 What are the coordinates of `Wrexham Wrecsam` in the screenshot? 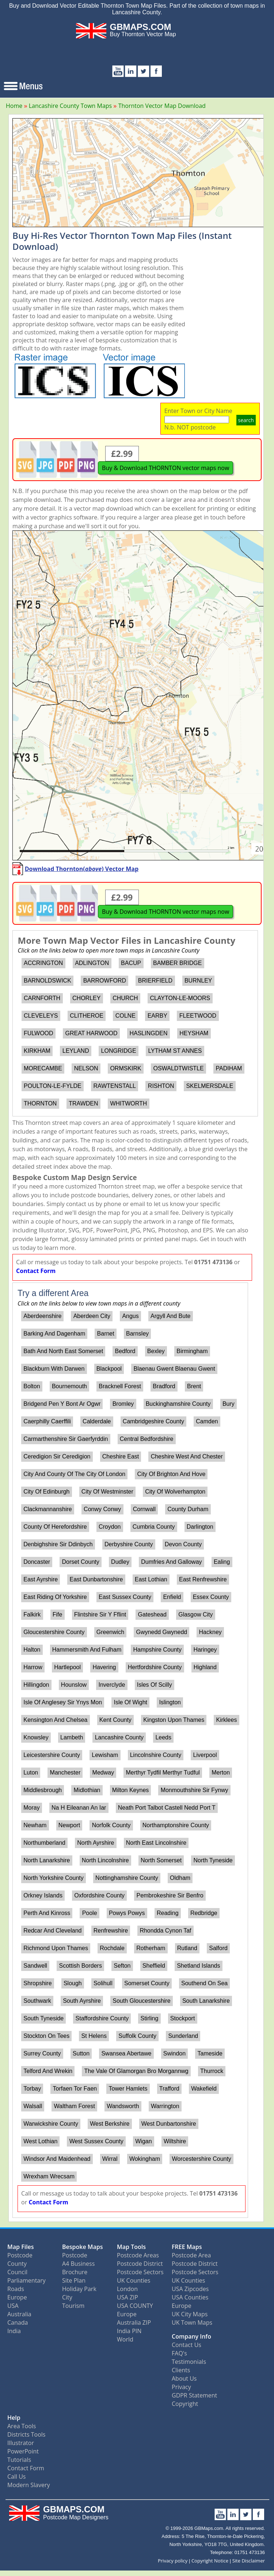 It's located at (49, 2176).